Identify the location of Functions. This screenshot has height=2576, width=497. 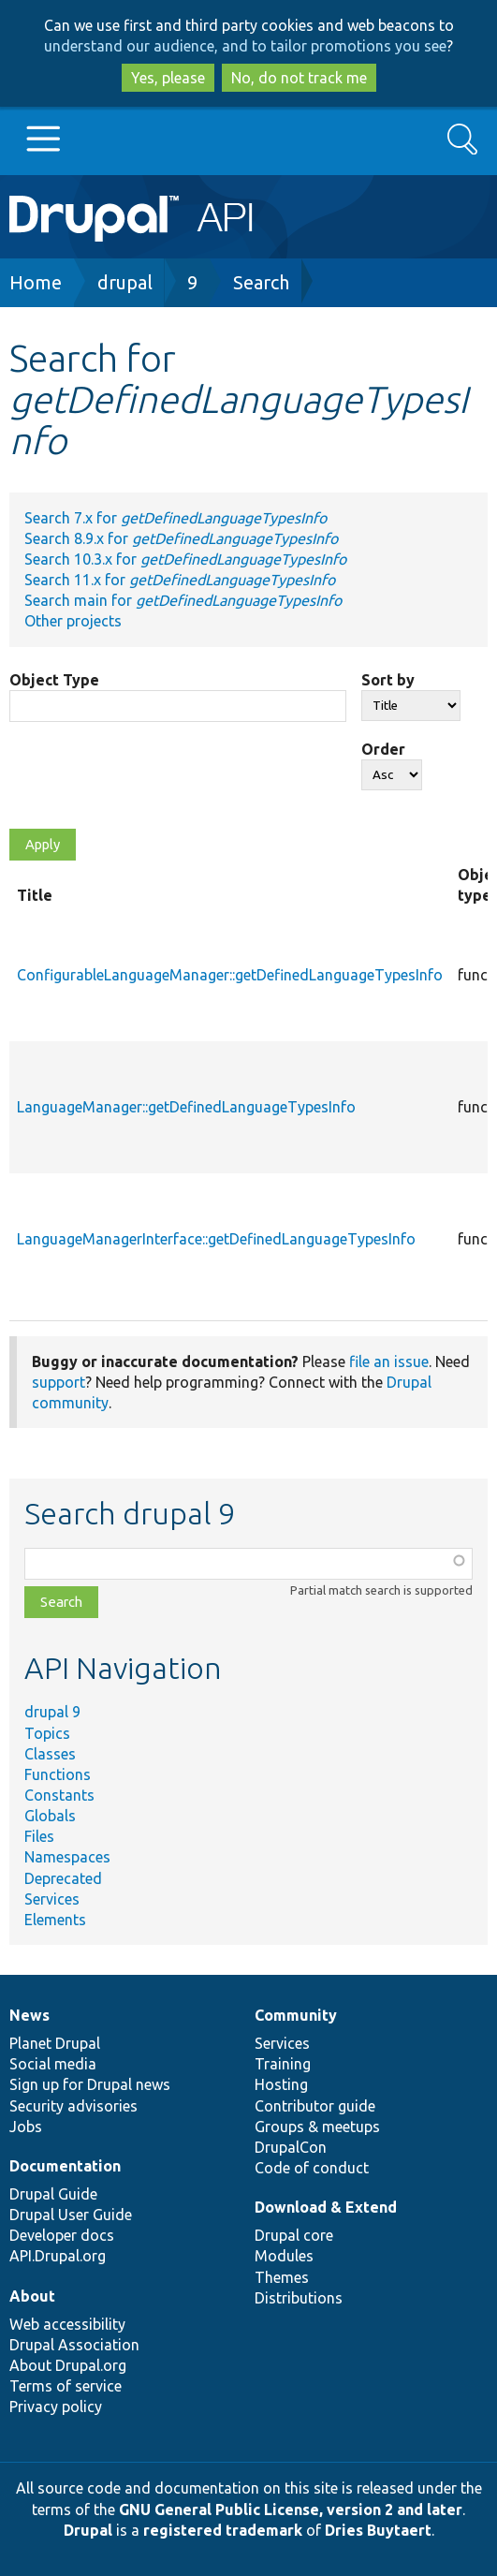
(57, 1774).